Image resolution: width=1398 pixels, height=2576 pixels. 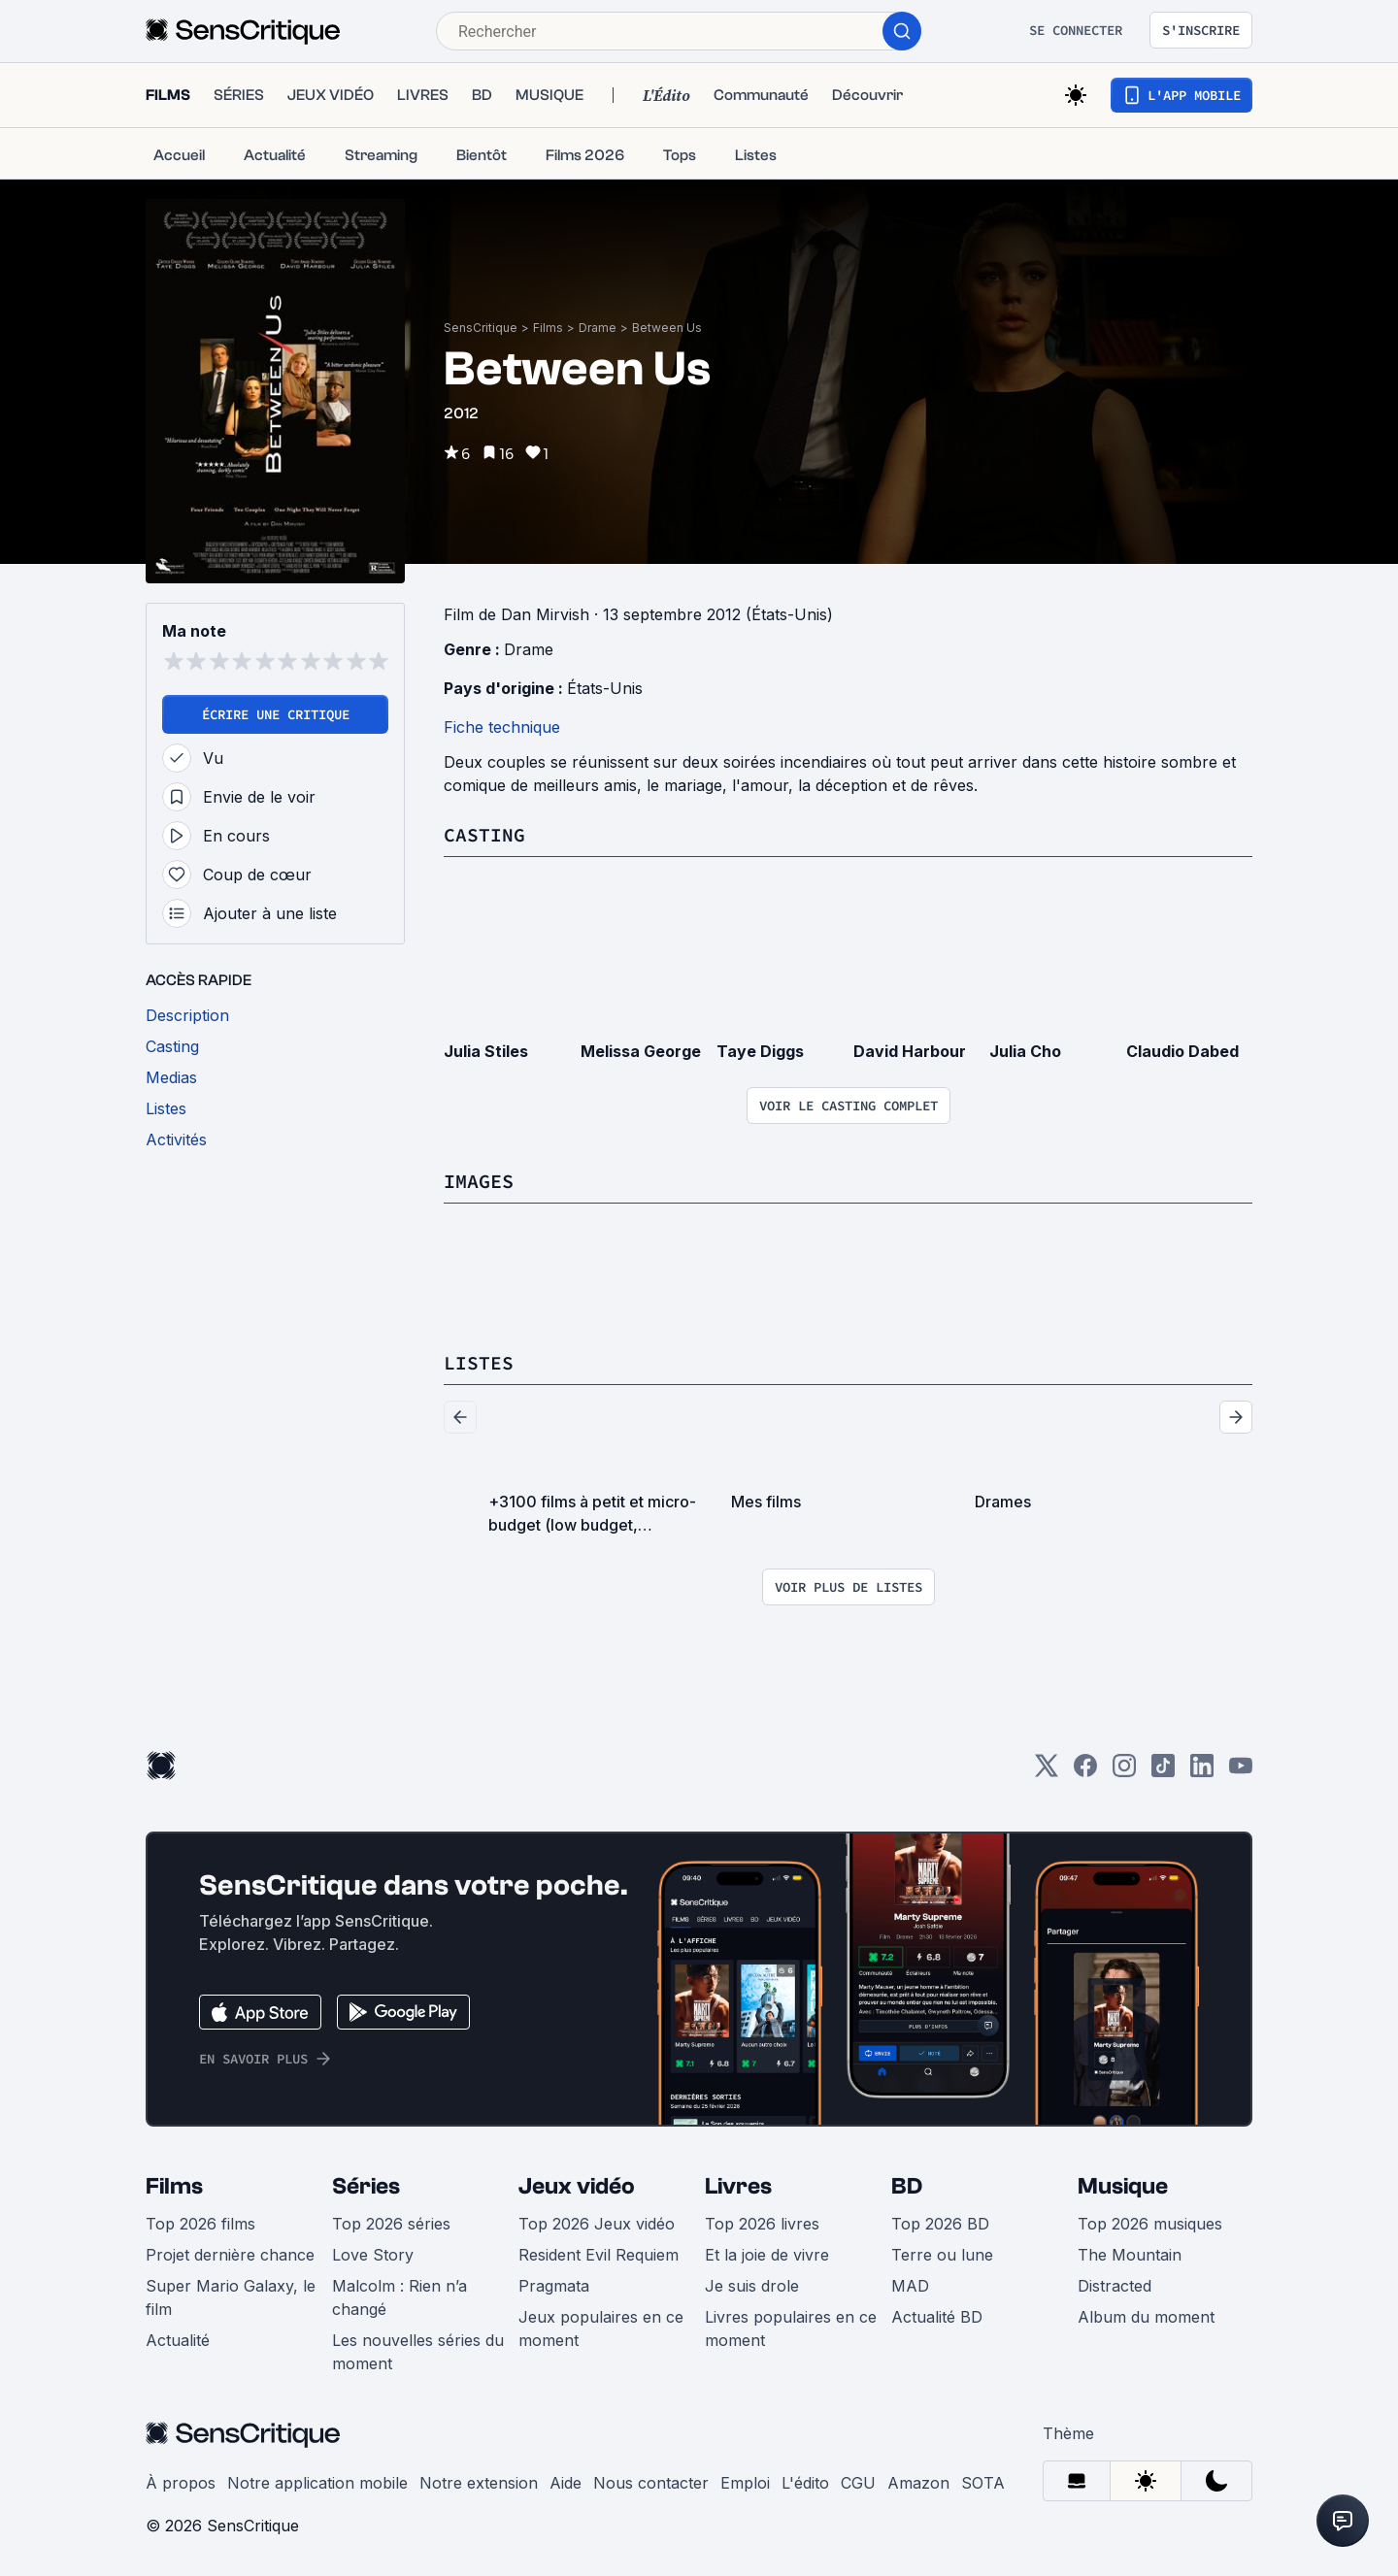 I want to click on David Harbour, so click(x=909, y=1051).